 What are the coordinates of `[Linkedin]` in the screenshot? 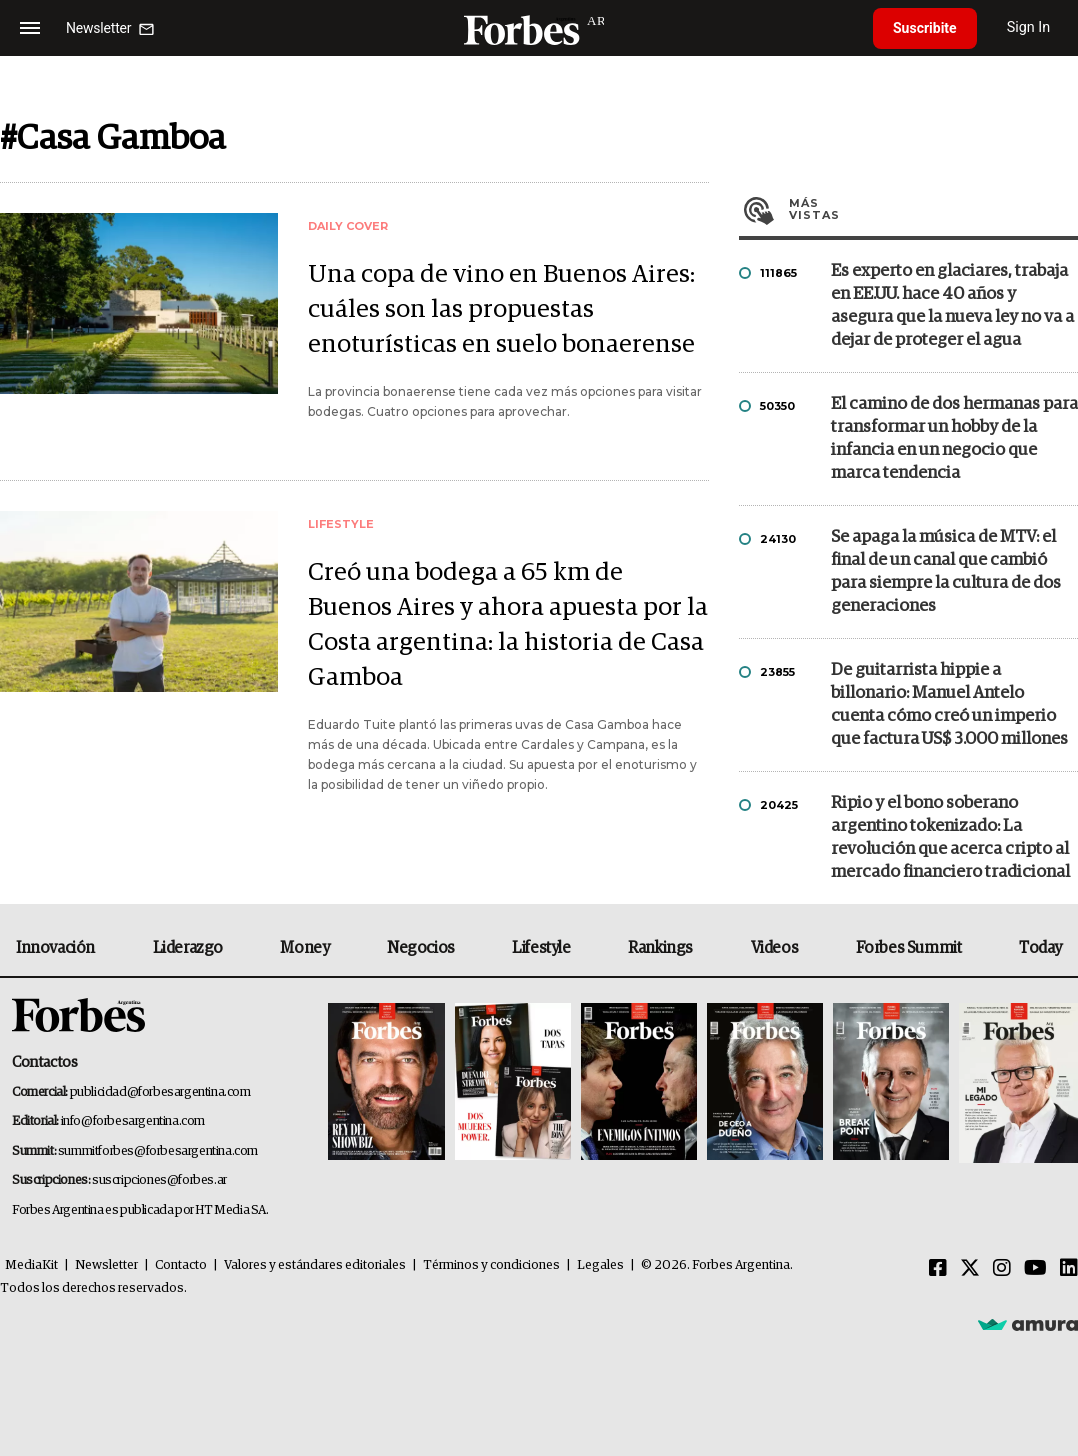 It's located at (1069, 1269).